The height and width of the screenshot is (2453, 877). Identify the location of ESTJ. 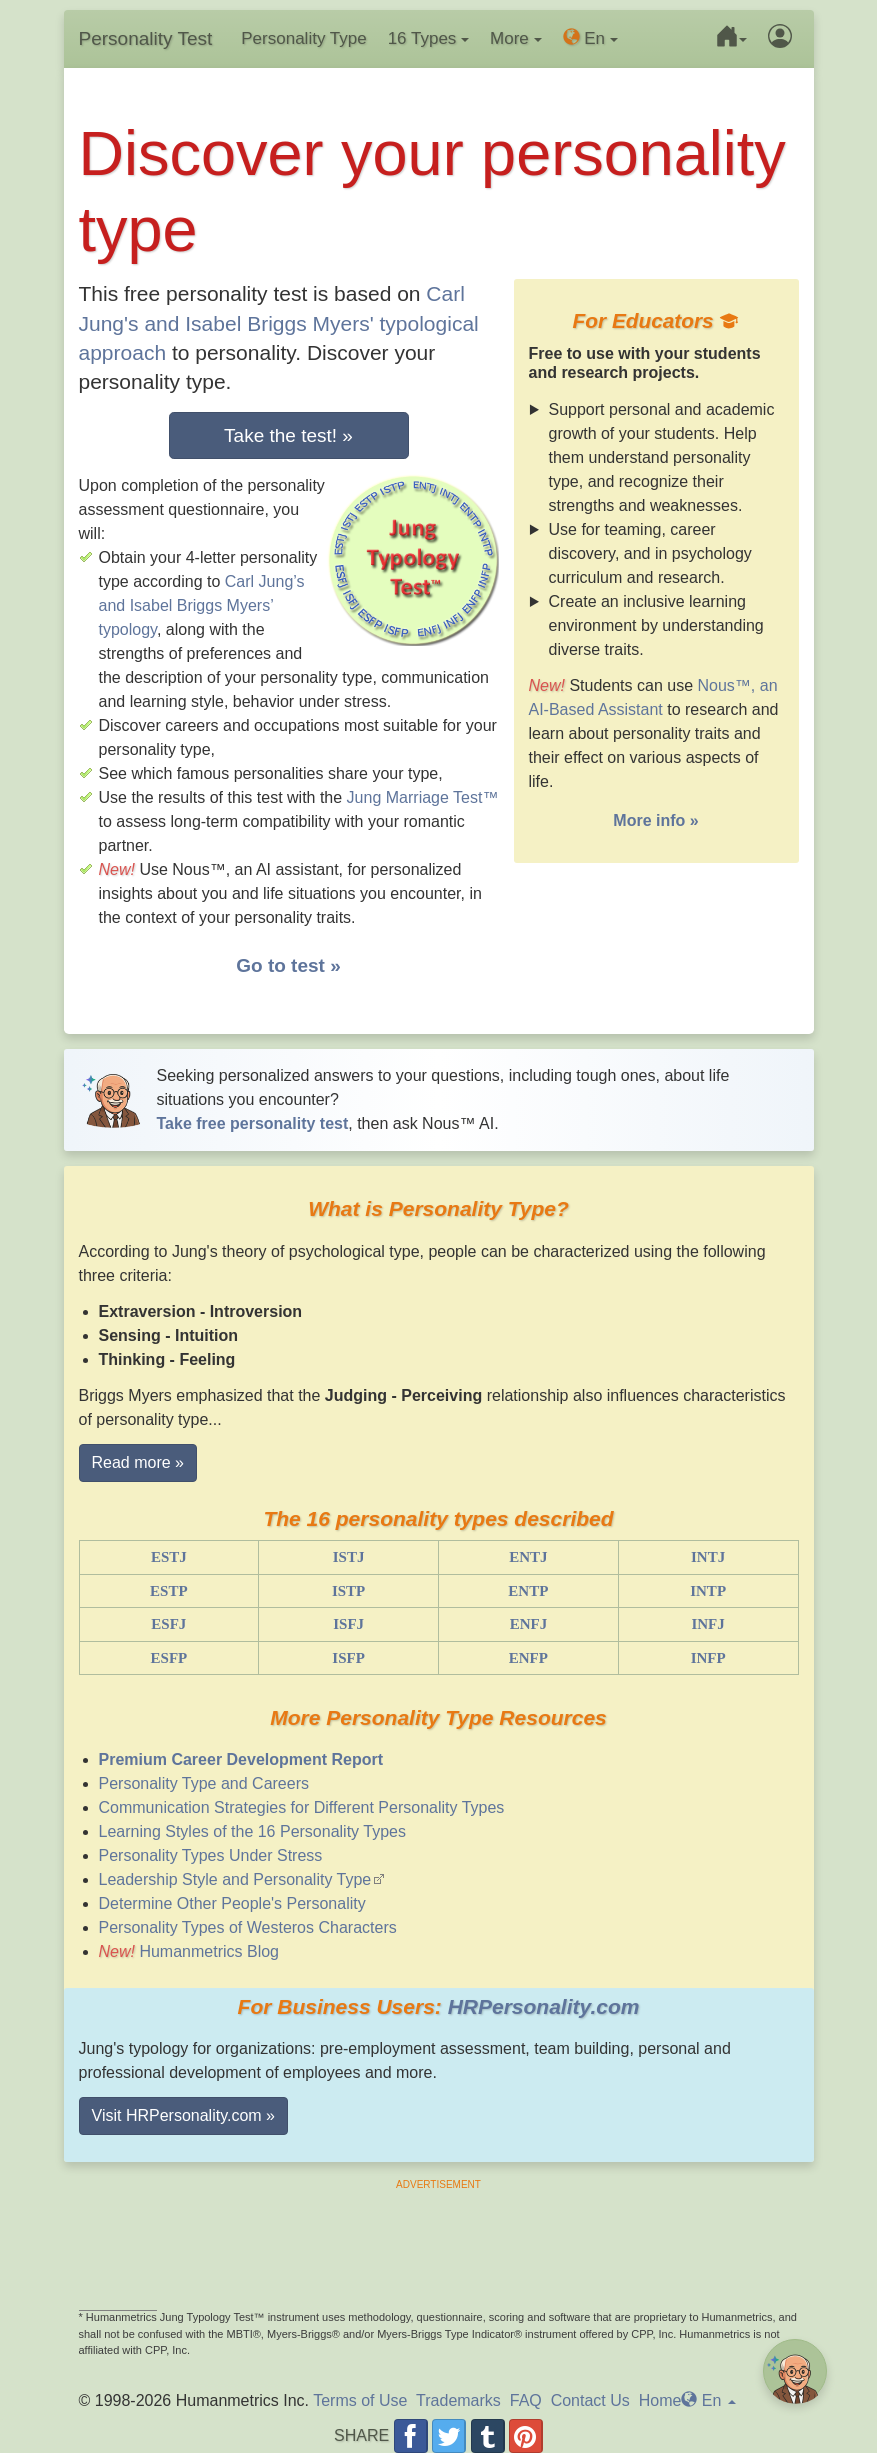
(169, 1557).